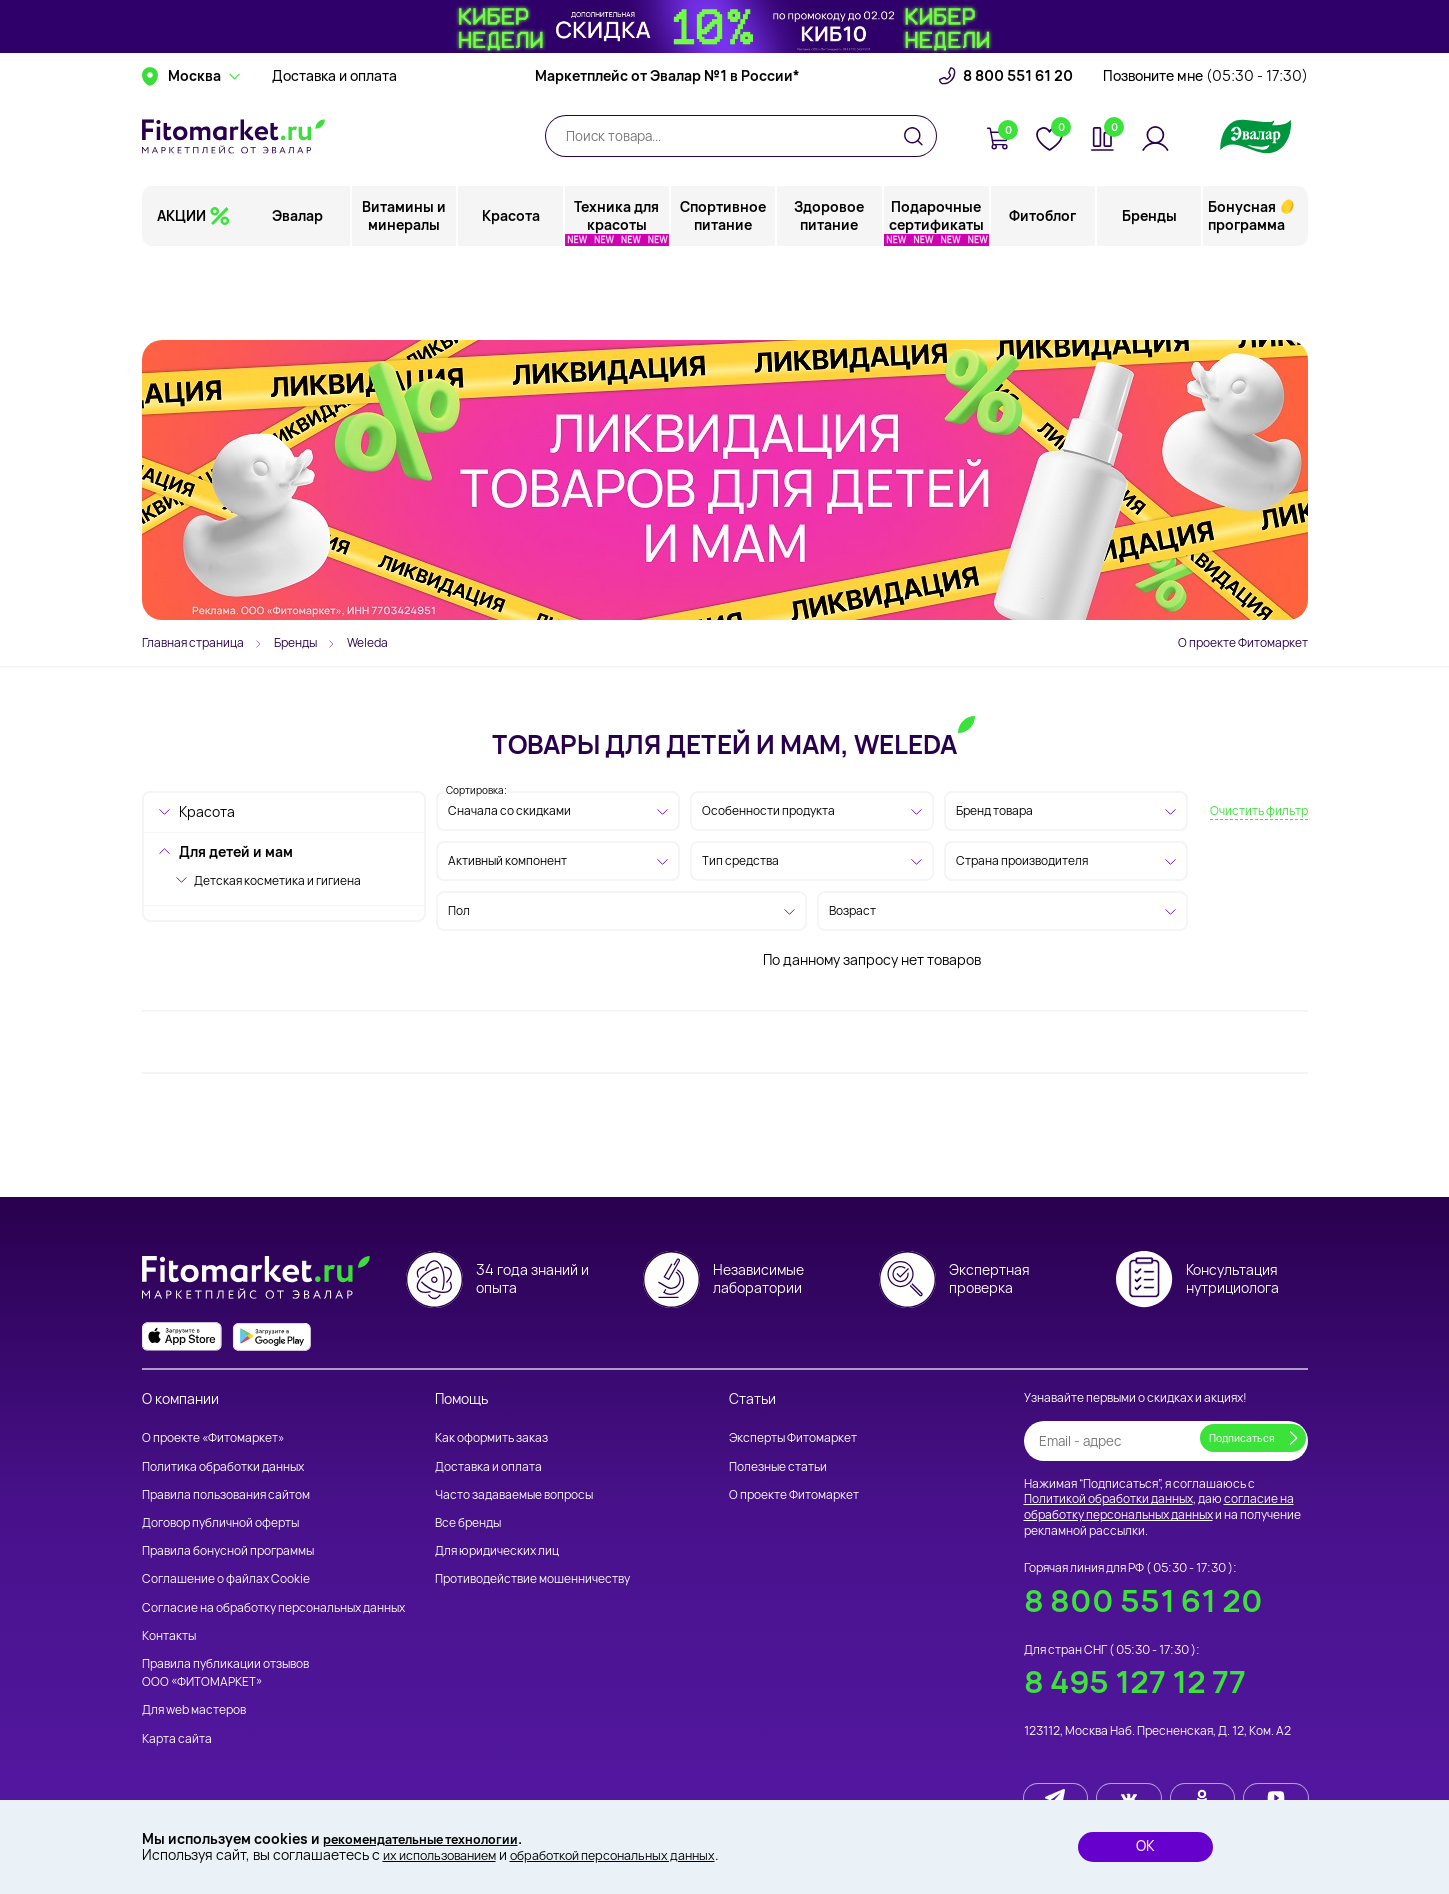  What do you see at coordinates (406, 294) in the screenshot?
I see `Витамины и минералы` at bounding box center [406, 294].